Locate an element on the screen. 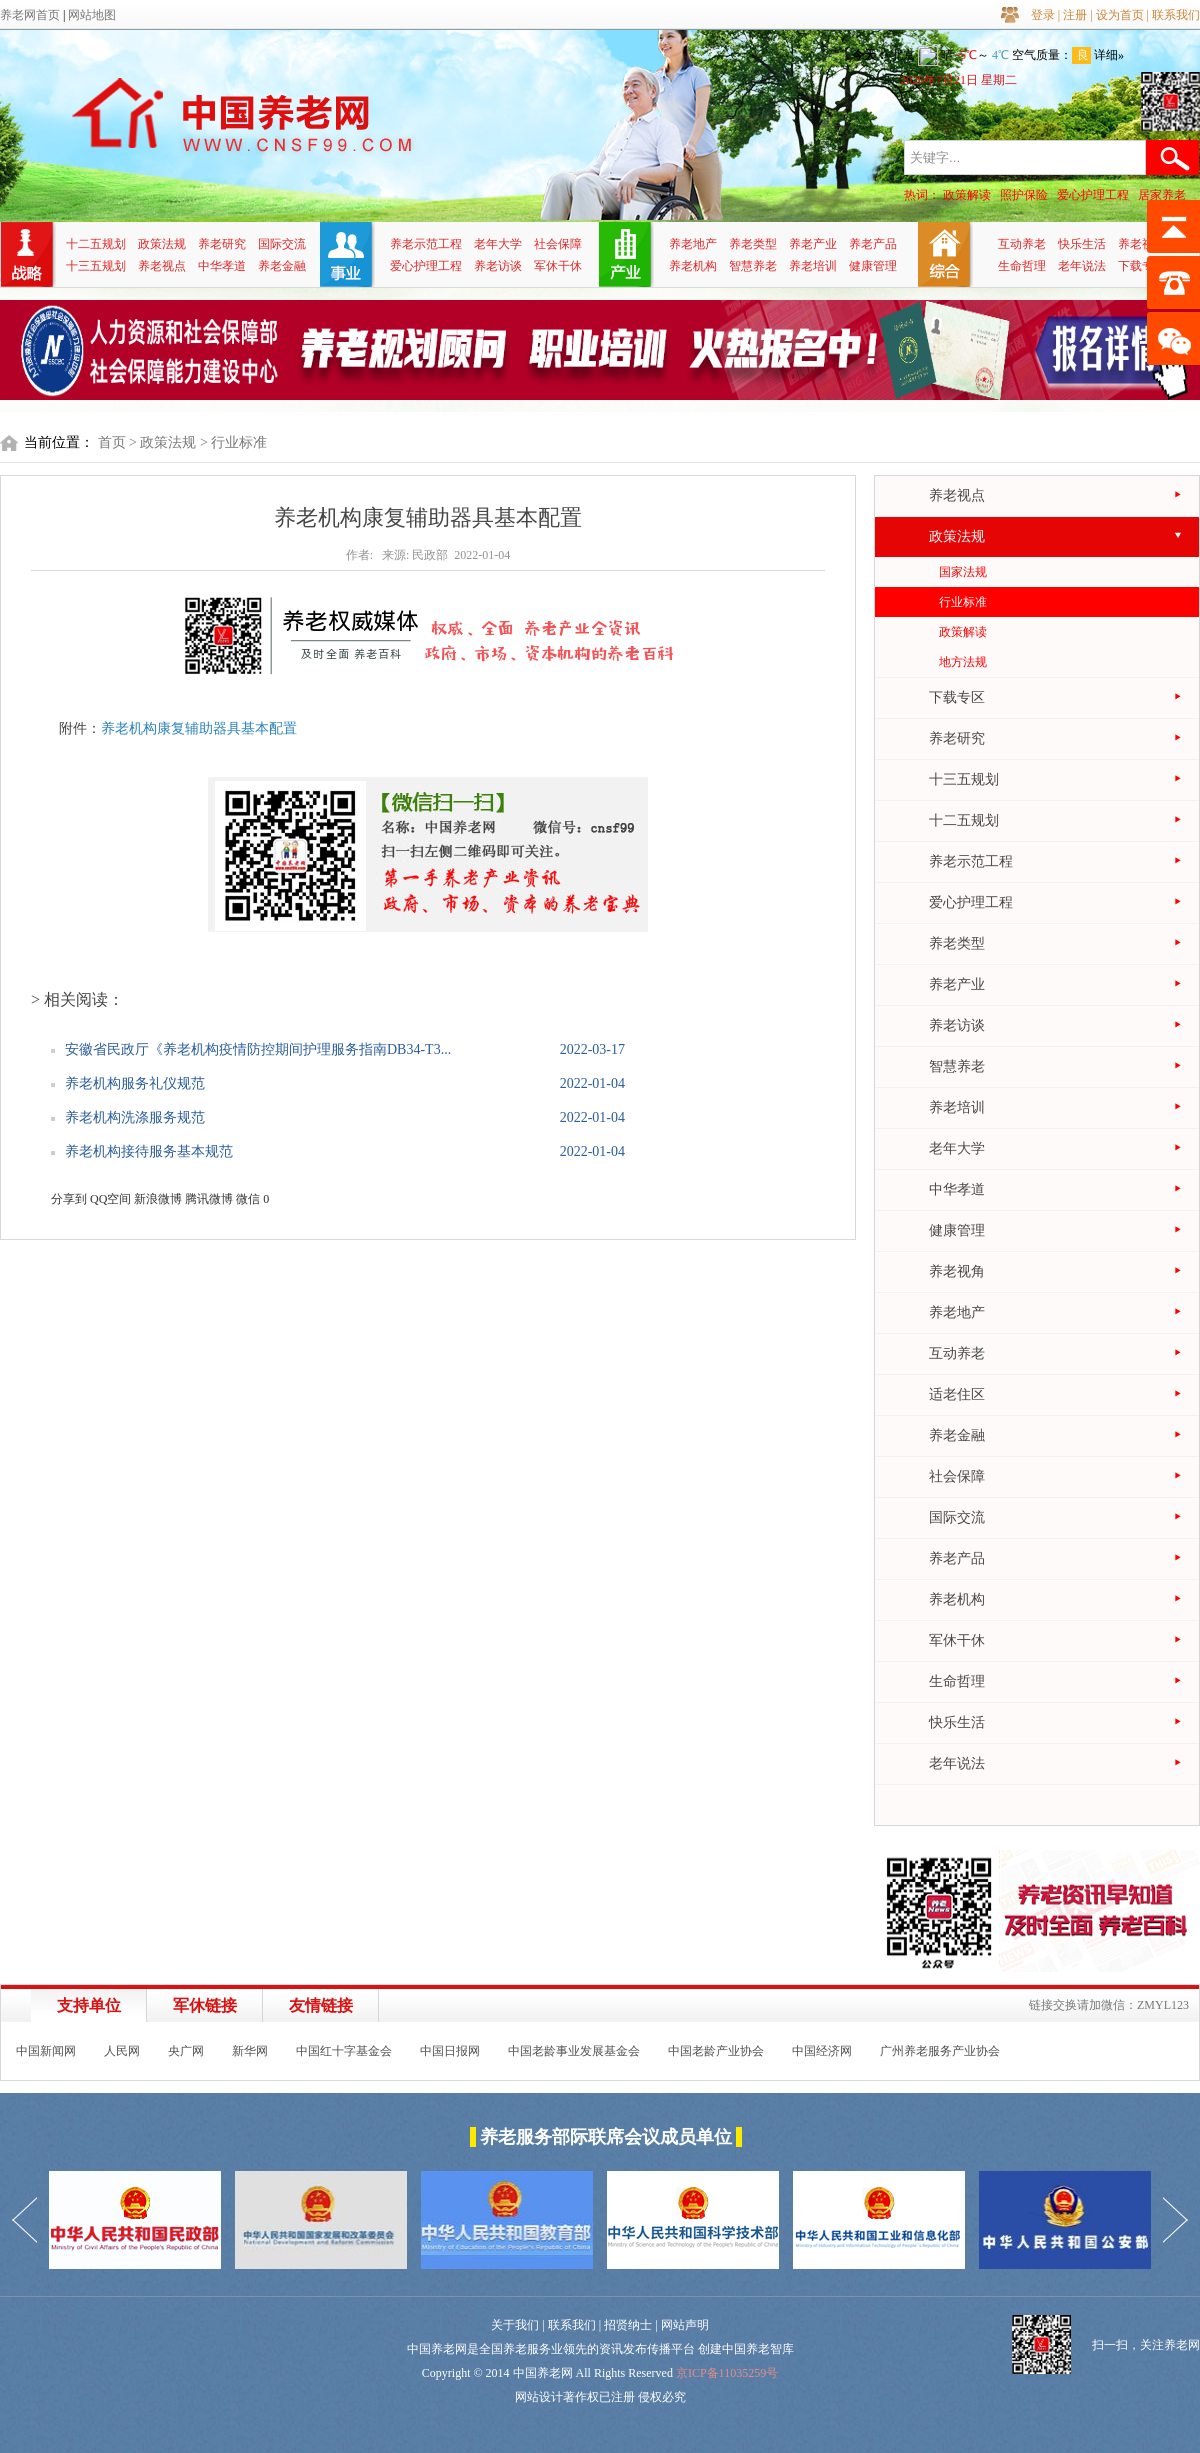 The width and height of the screenshot is (1200, 2453). 友情链接 is located at coordinates (321, 2005).